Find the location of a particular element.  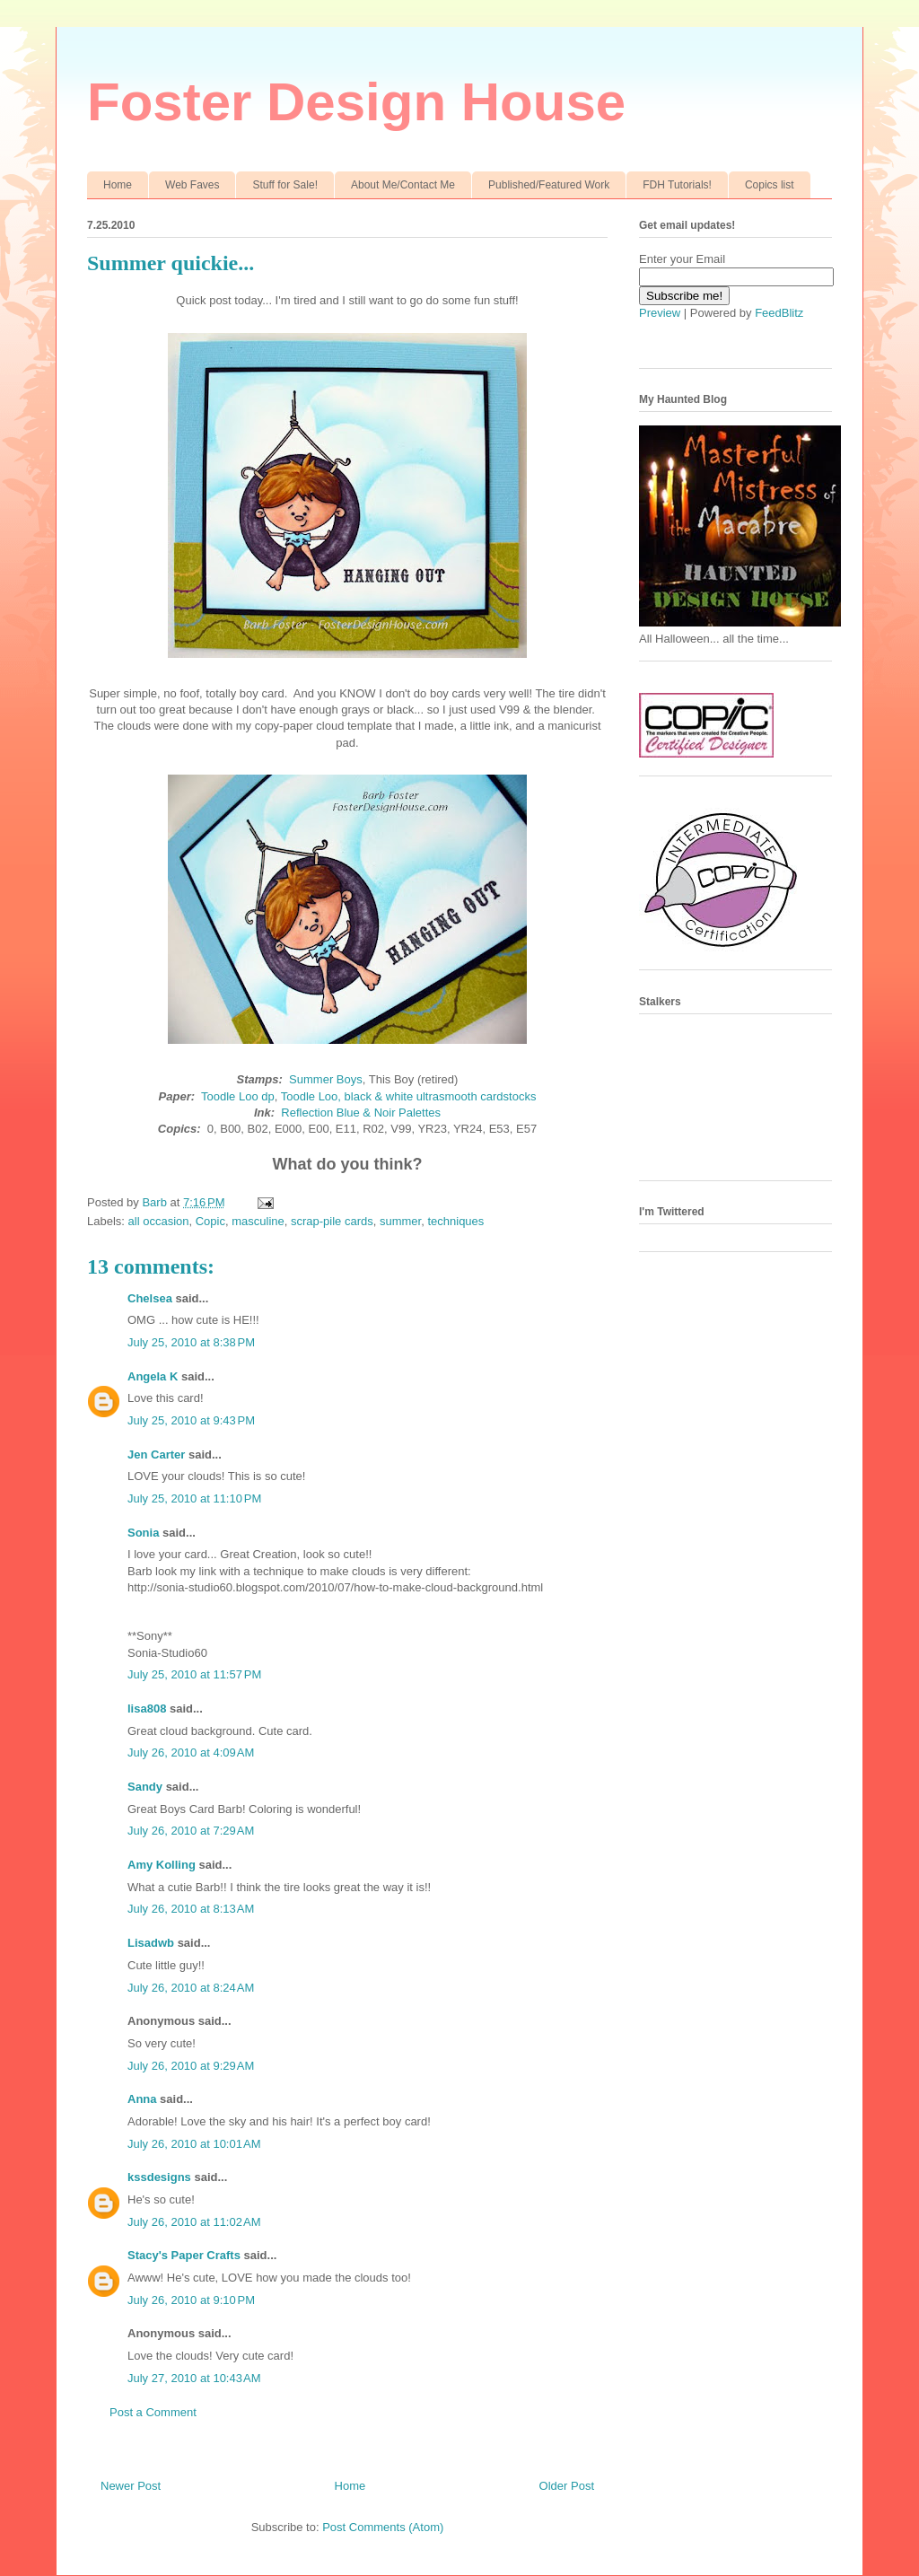

Foster Design House is located at coordinates (356, 102).